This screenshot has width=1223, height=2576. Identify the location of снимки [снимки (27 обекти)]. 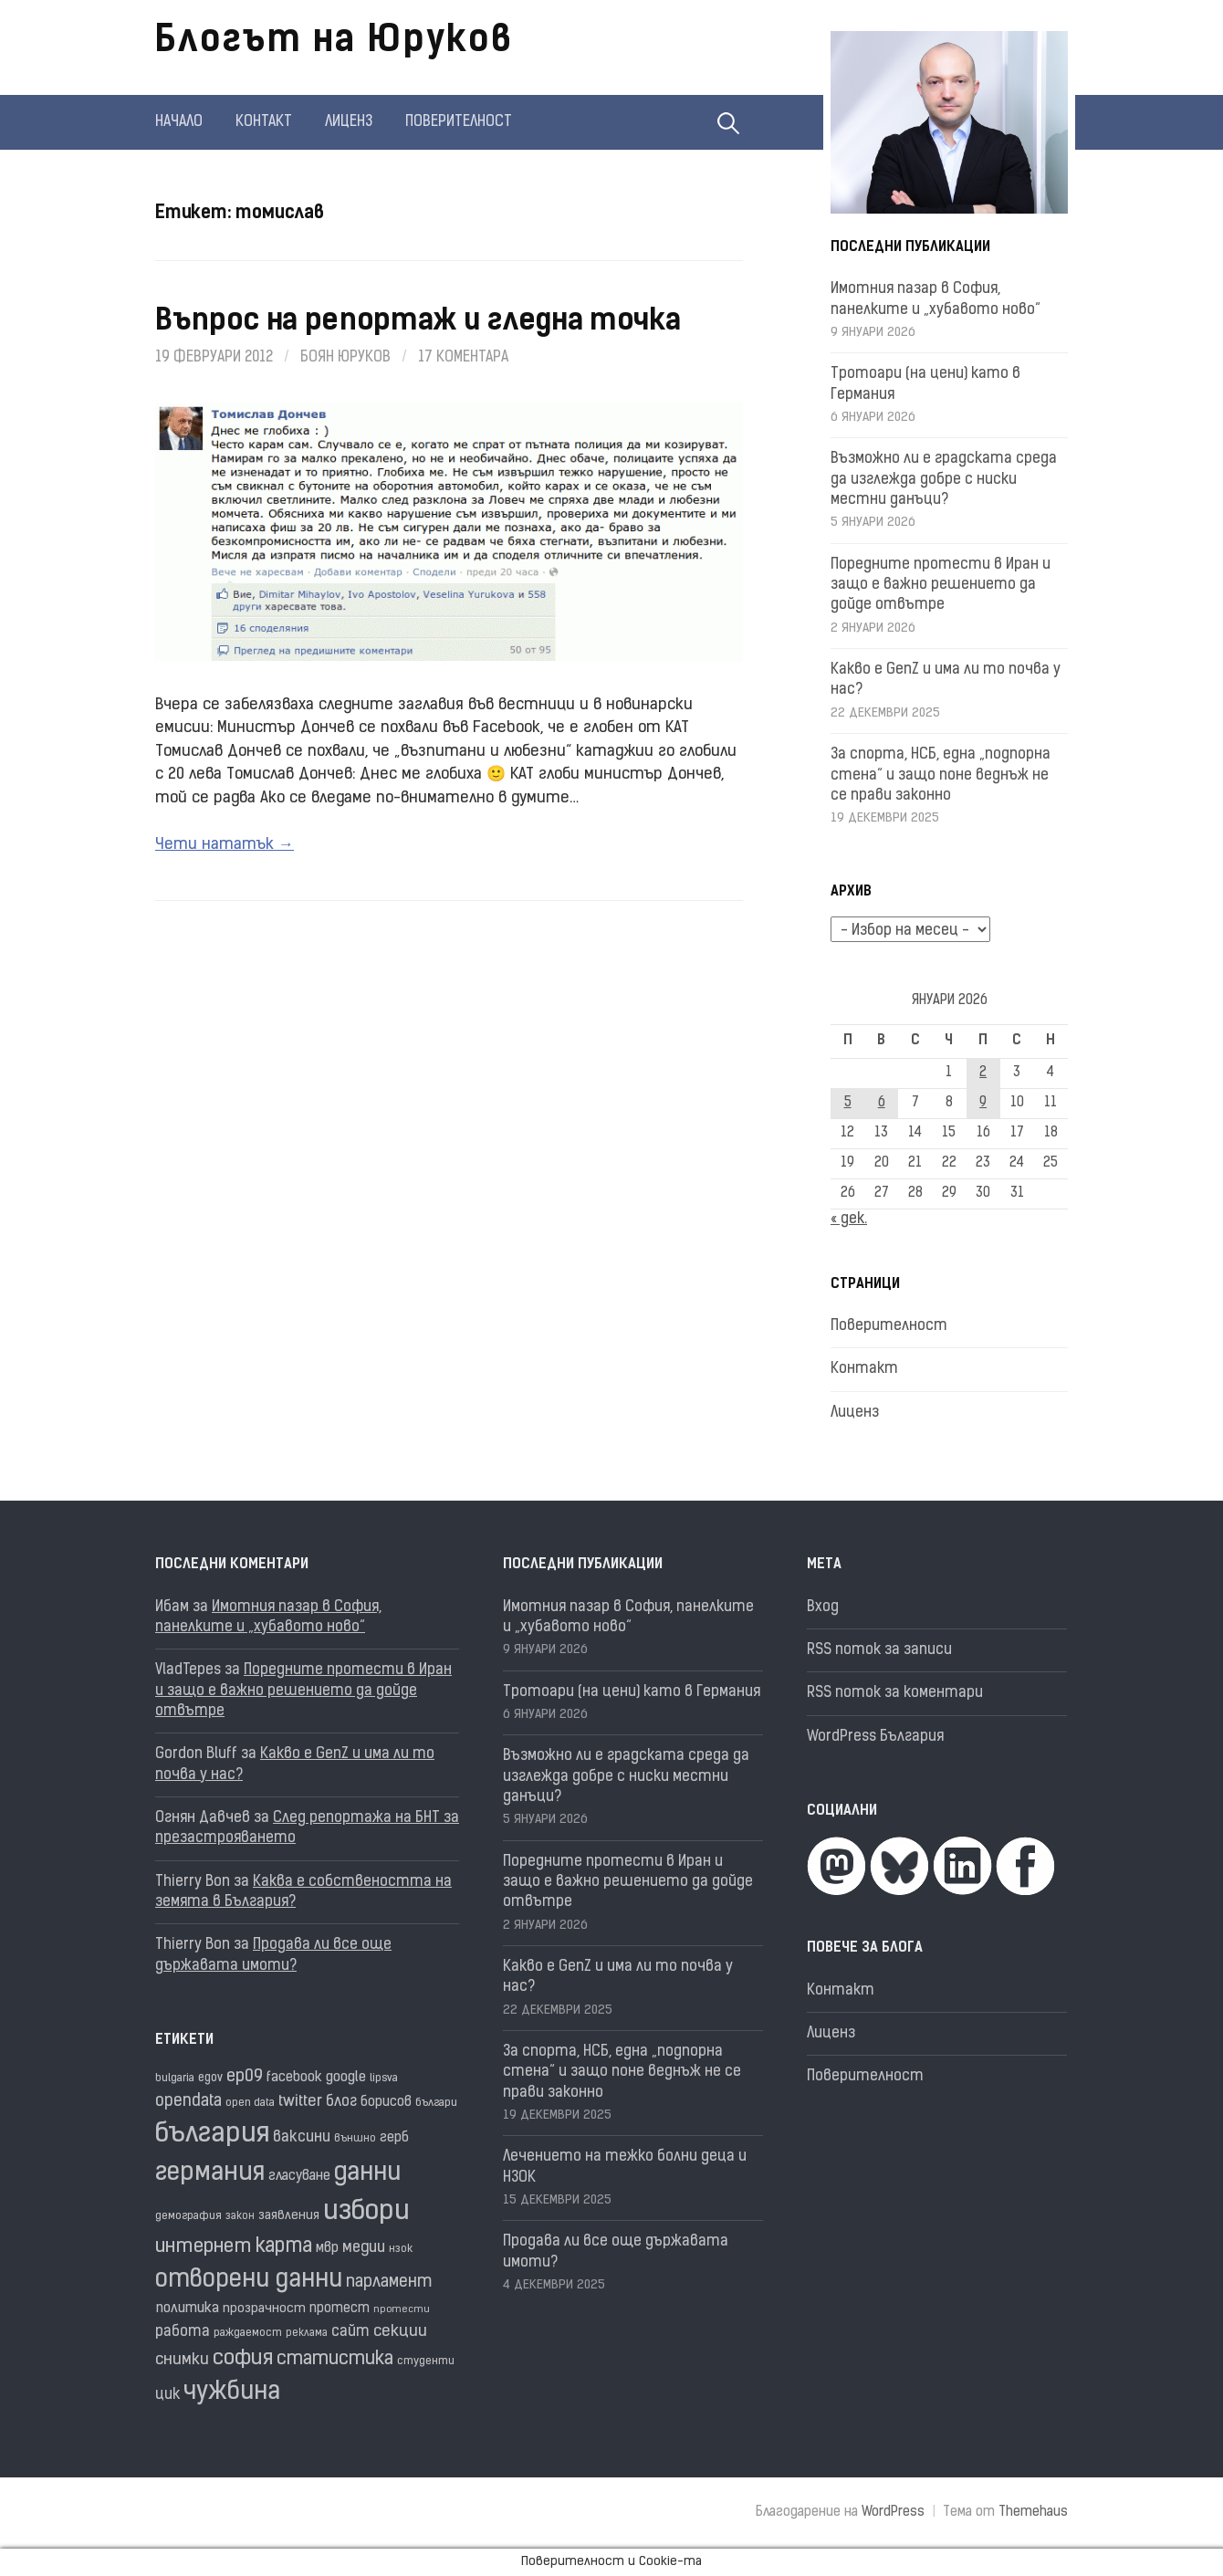
(182, 2360).